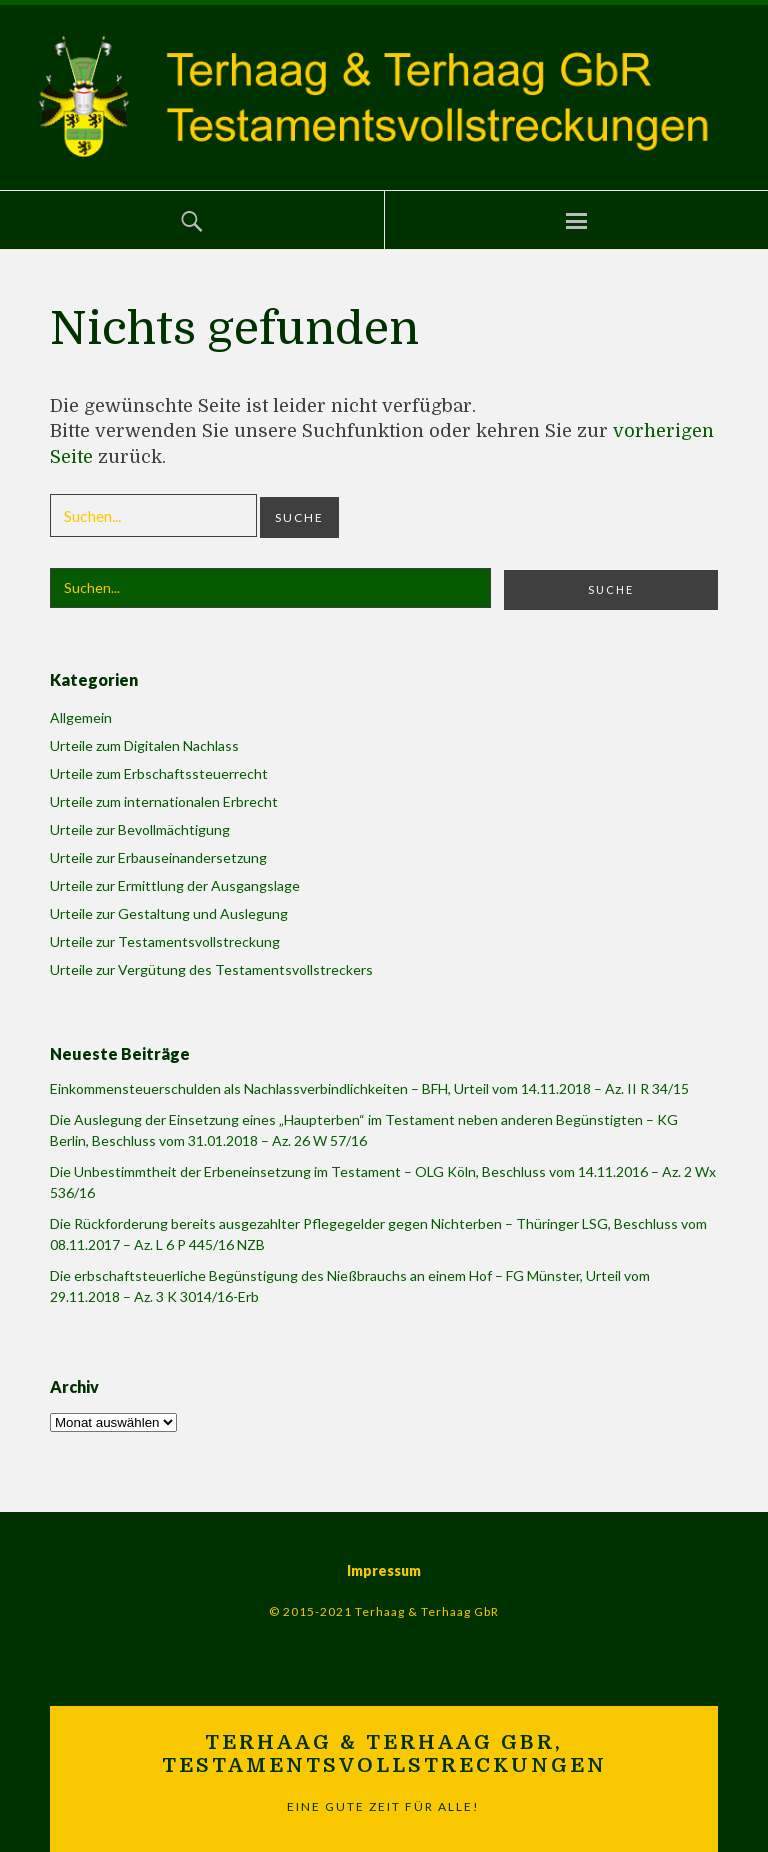 The height and width of the screenshot is (1852, 768). Describe the element at coordinates (175, 885) in the screenshot. I see `Urteile zur Ermittlung der Ausgangslage` at that location.